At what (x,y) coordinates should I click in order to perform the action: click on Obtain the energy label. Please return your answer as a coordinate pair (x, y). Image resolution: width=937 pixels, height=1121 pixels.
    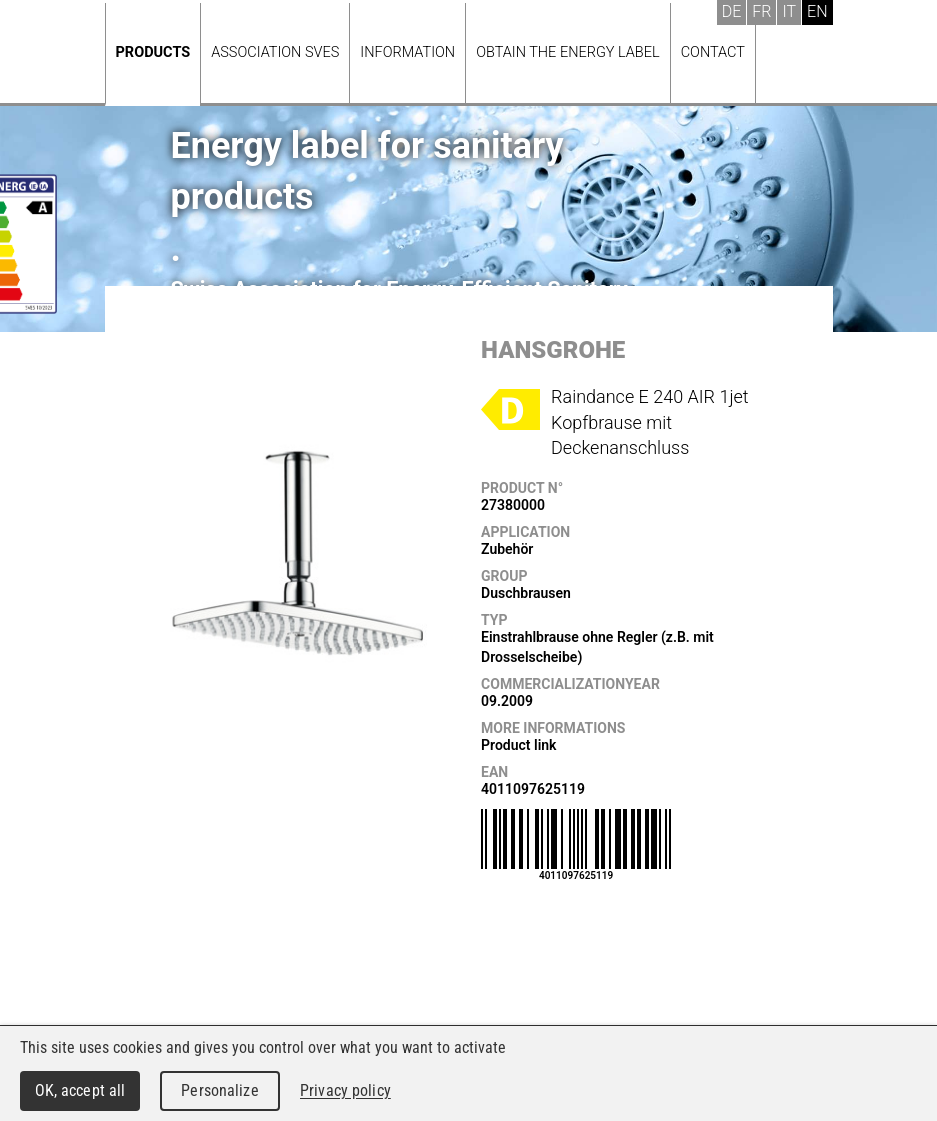
    Looking at the image, I should click on (568, 52).